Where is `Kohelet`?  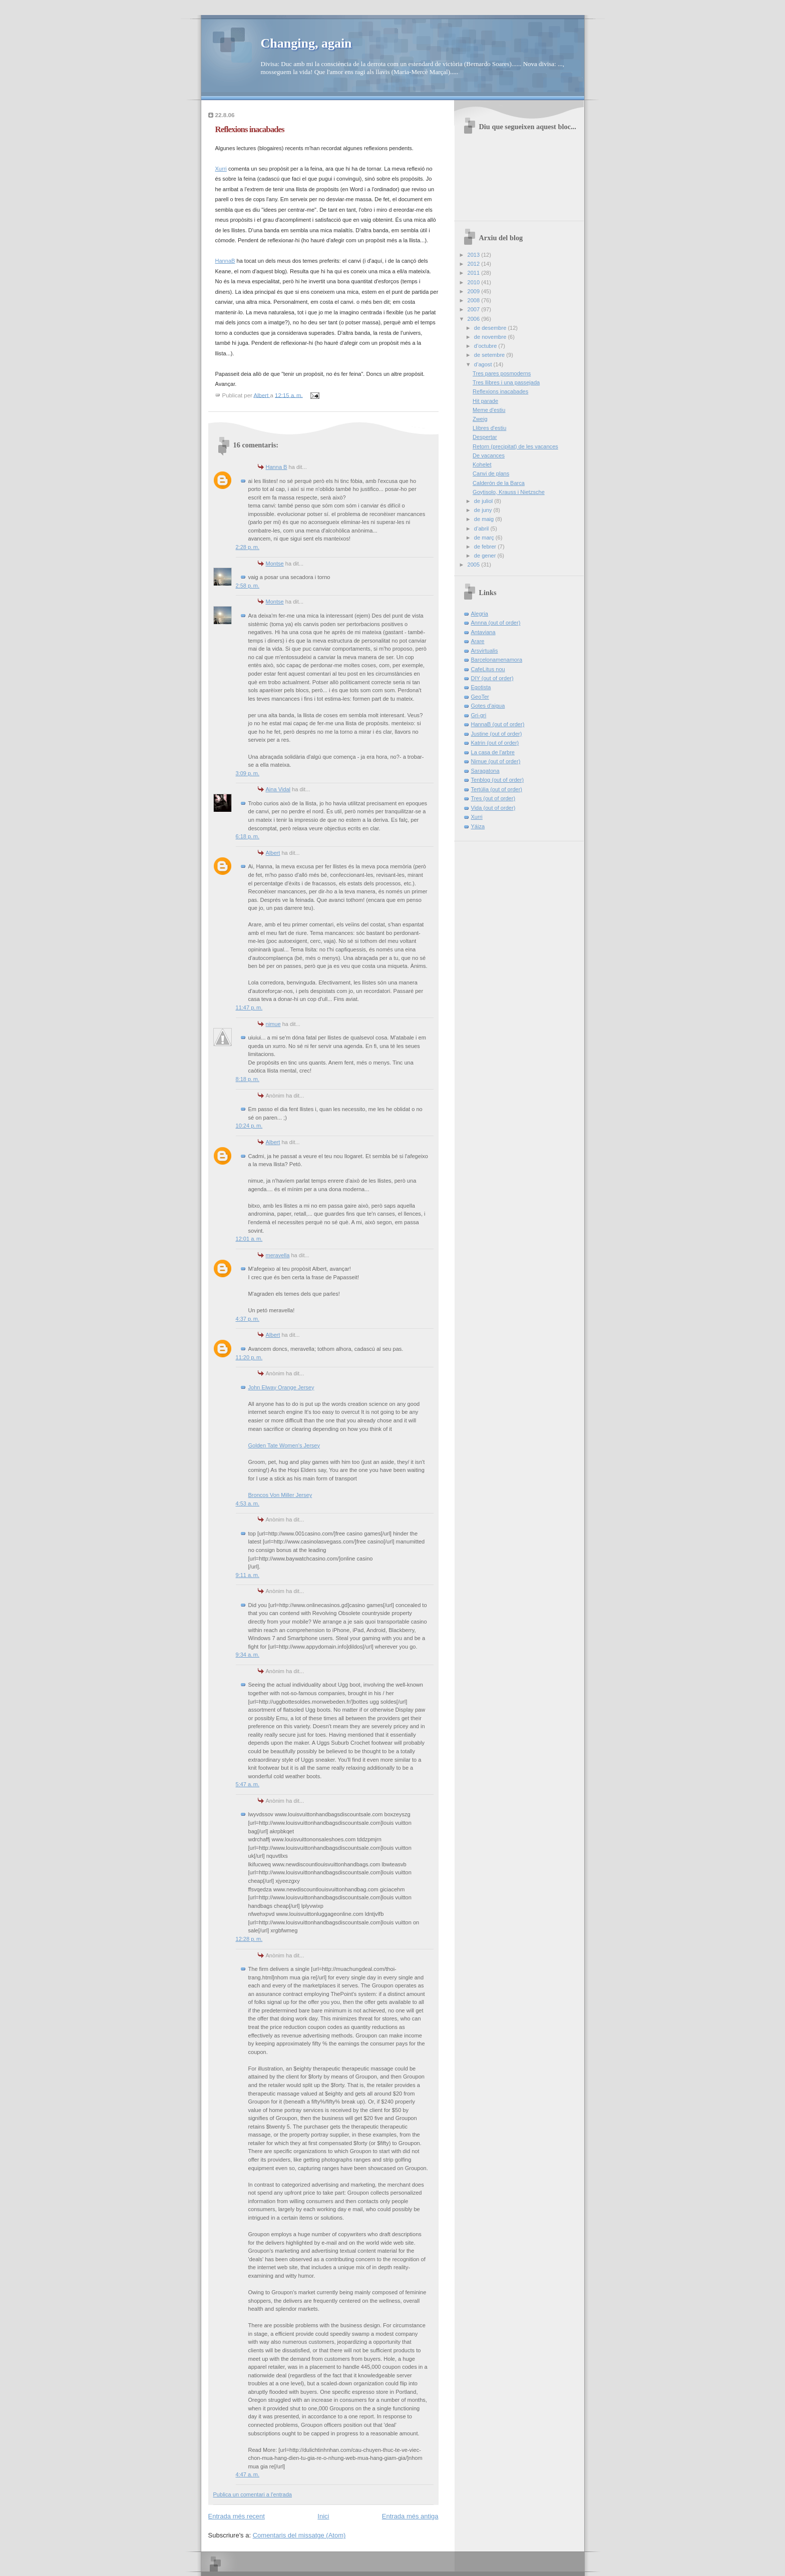
Kohelet is located at coordinates (482, 464).